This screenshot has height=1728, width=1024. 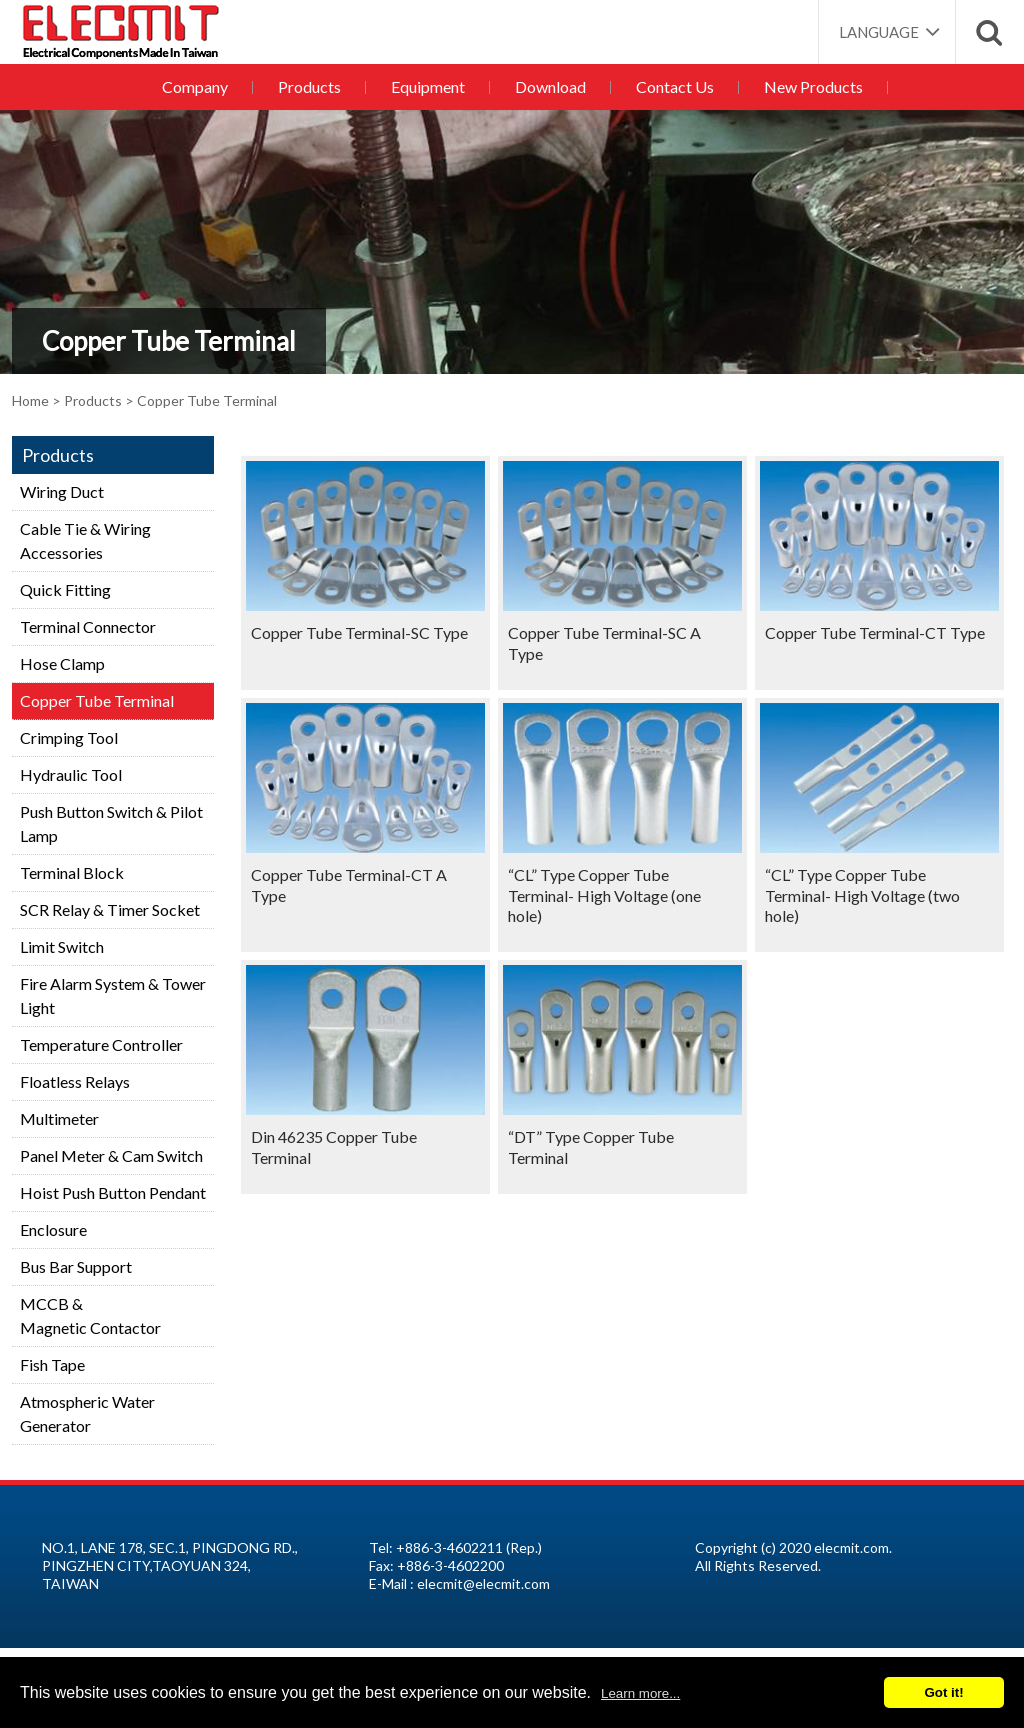 I want to click on MCCB &Magnetic Contactor, so click(x=90, y=1315).